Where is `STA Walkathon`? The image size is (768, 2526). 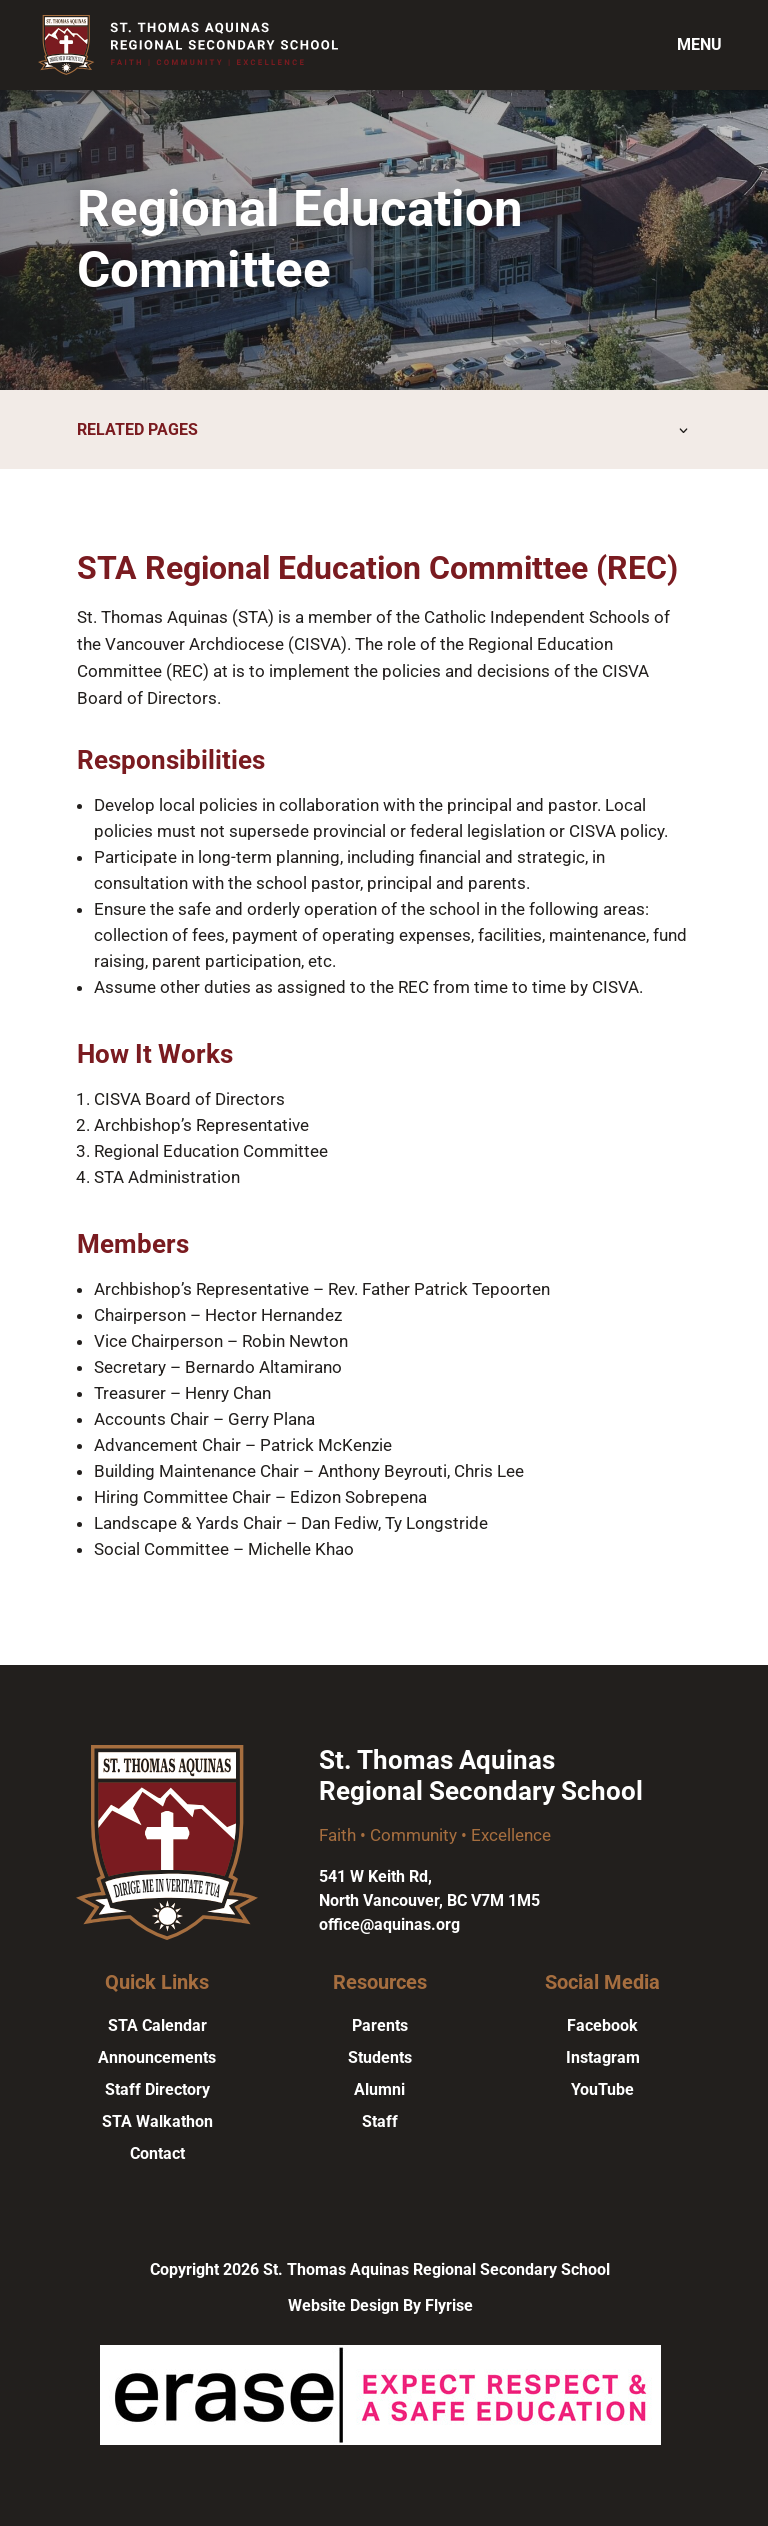 STA Walkathon is located at coordinates (157, 2121).